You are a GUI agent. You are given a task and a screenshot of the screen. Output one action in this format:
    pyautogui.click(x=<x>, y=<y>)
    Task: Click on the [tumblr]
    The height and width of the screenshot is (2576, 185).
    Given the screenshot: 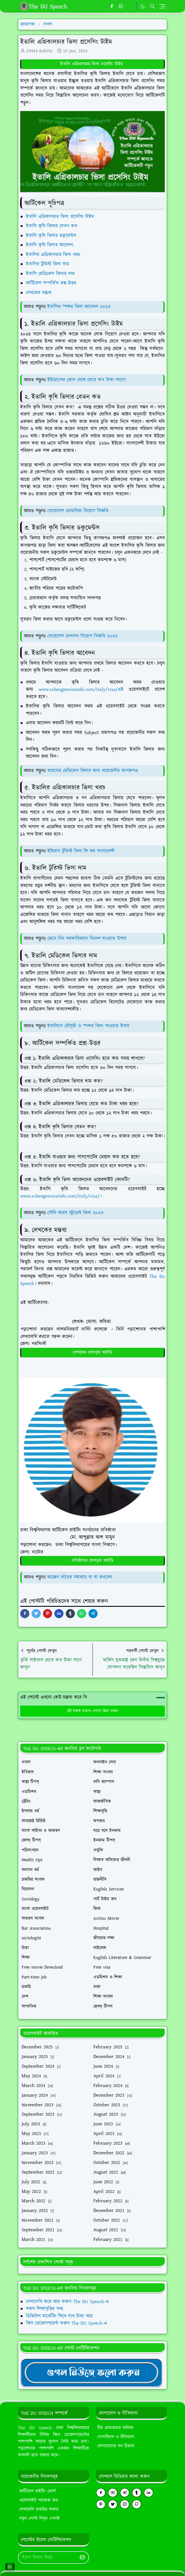 What is the action you would take?
    pyautogui.click(x=136, y=2492)
    